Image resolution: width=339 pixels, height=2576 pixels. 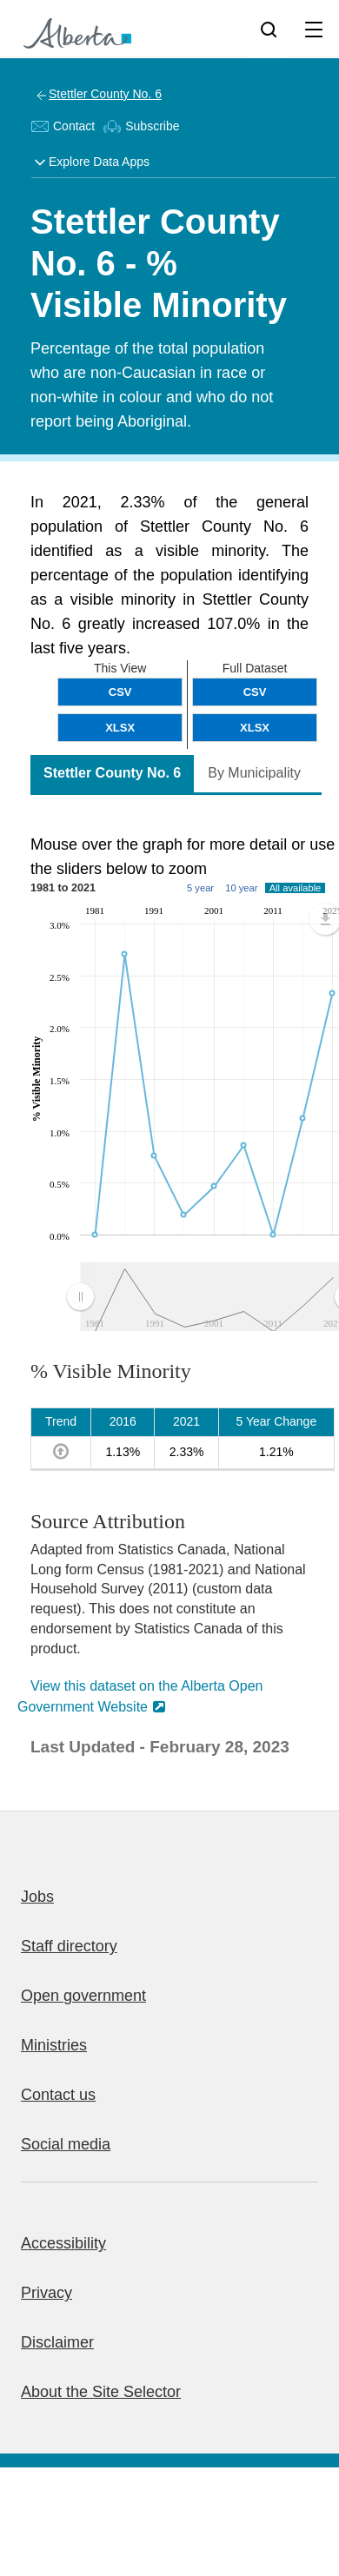 I want to click on Stettler County No. 6, so click(x=105, y=94).